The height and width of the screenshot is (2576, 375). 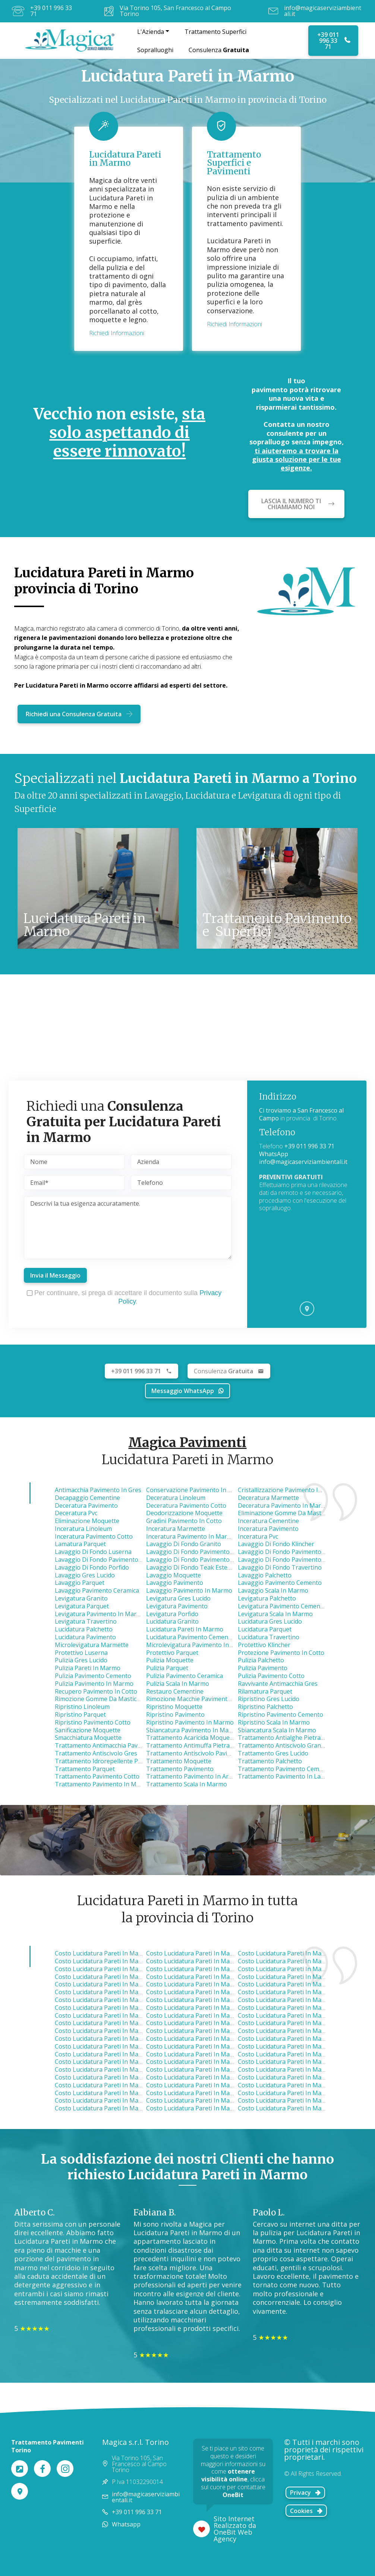 I want to click on Inceratura Pavimento in Marmo, so click(x=191, y=1536).